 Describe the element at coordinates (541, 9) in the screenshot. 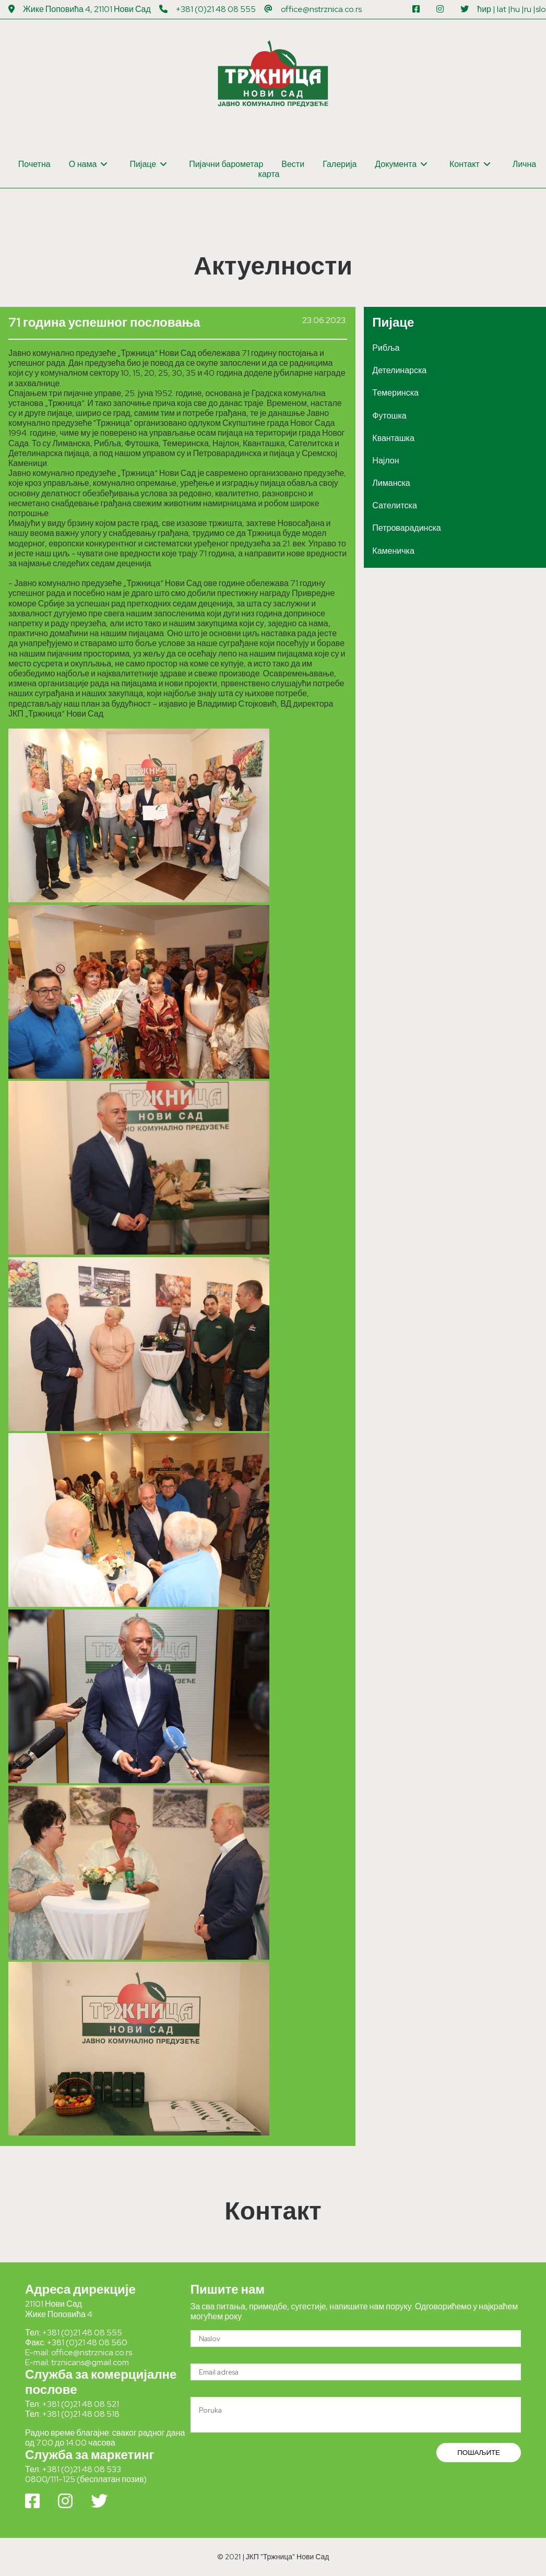

I see `slo` at that location.